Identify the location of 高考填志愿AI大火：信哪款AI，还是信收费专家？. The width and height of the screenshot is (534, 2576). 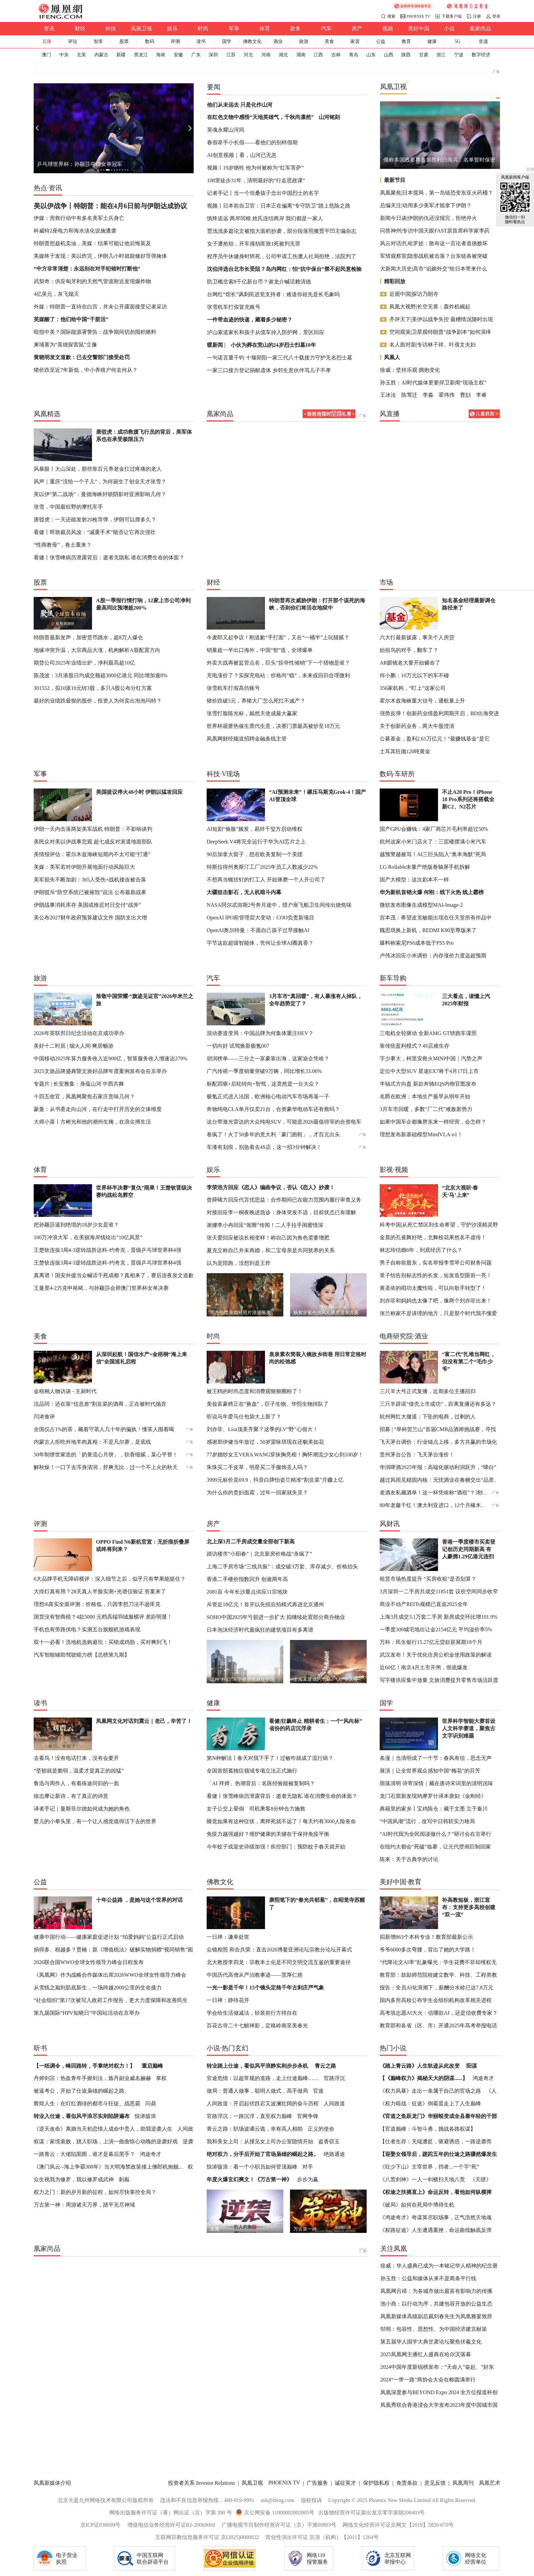
(439, 2013).